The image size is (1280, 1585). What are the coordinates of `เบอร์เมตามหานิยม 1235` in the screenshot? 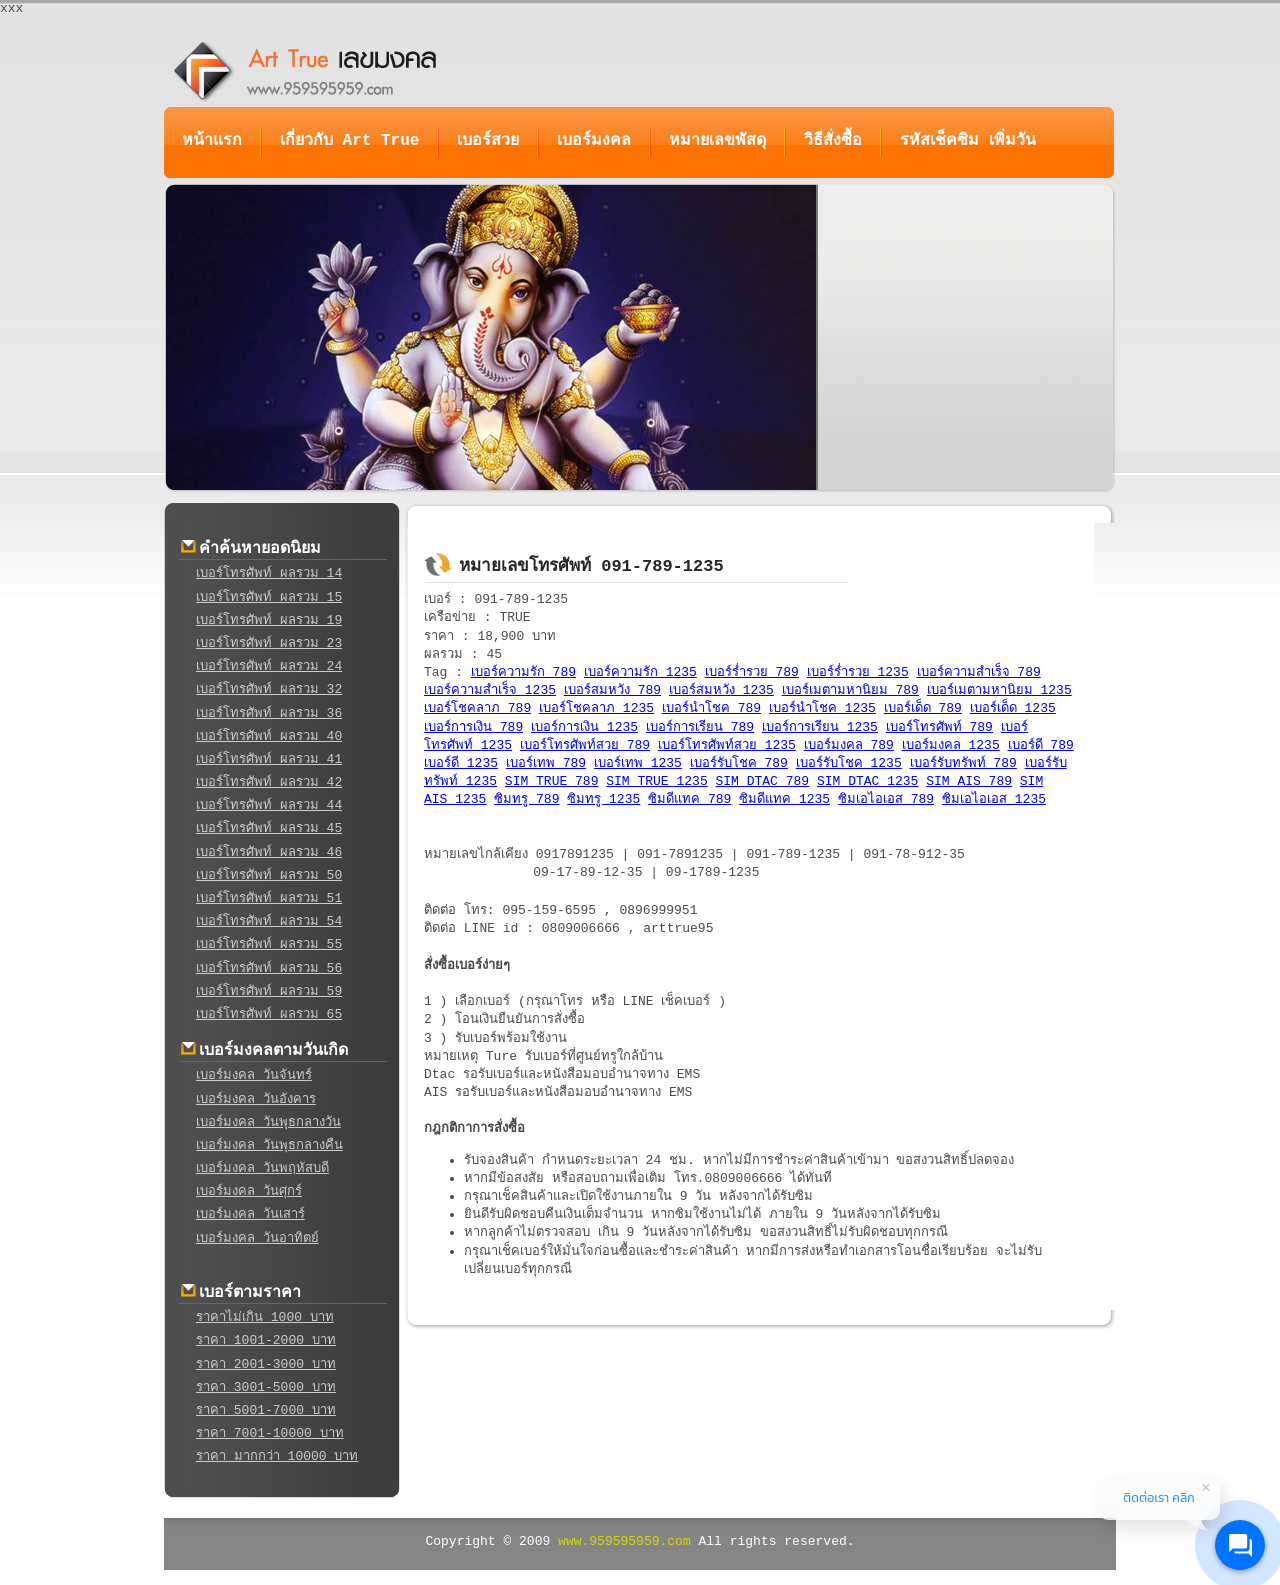 It's located at (999, 690).